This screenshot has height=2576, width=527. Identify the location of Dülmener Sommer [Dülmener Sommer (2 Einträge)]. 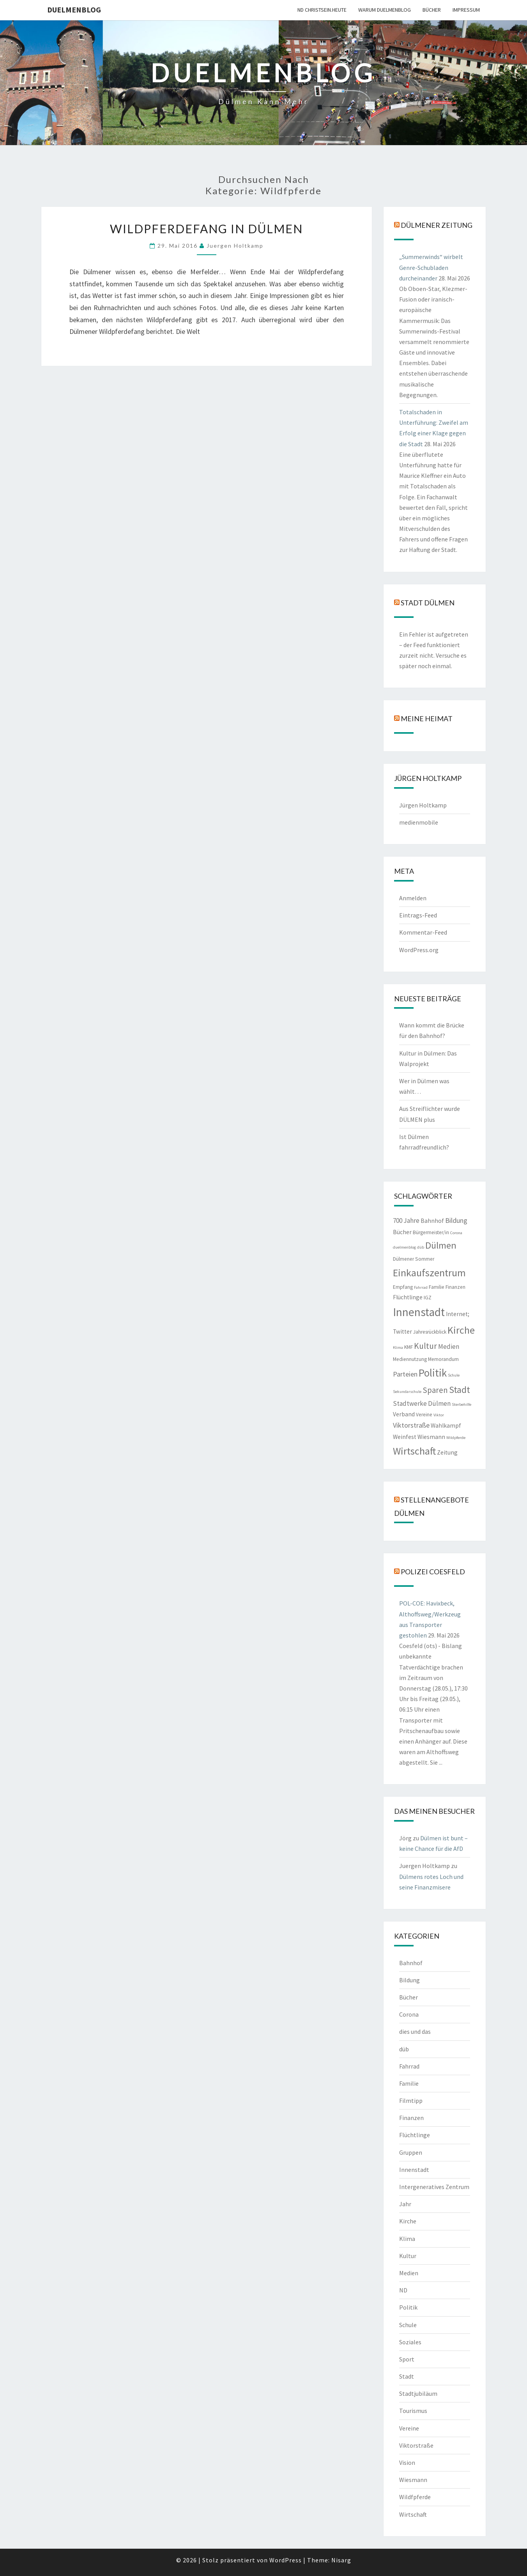
(413, 1259).